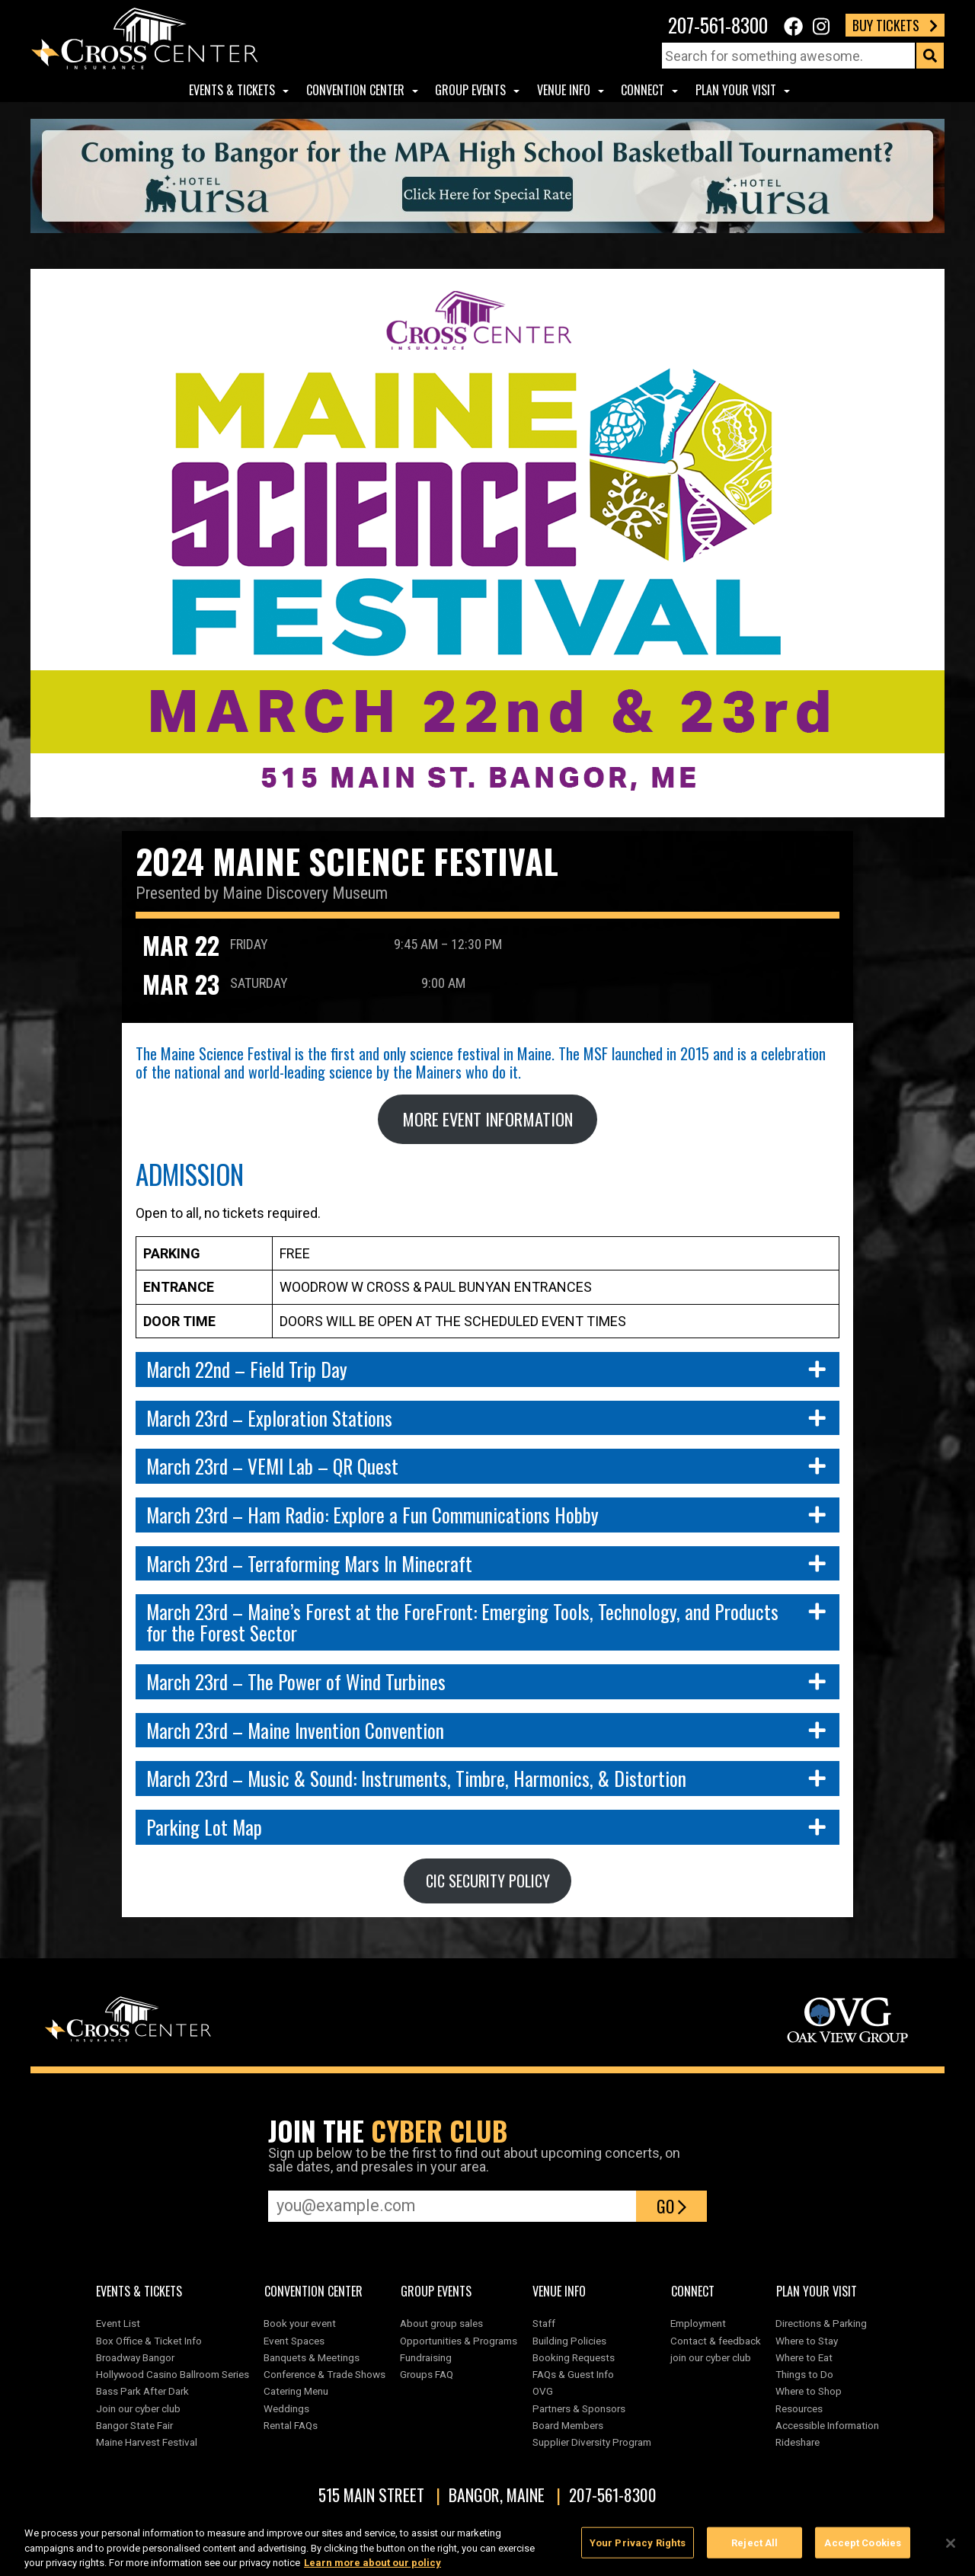 The width and height of the screenshot is (975, 2576). Describe the element at coordinates (542, 2391) in the screenshot. I see `OVG` at that location.